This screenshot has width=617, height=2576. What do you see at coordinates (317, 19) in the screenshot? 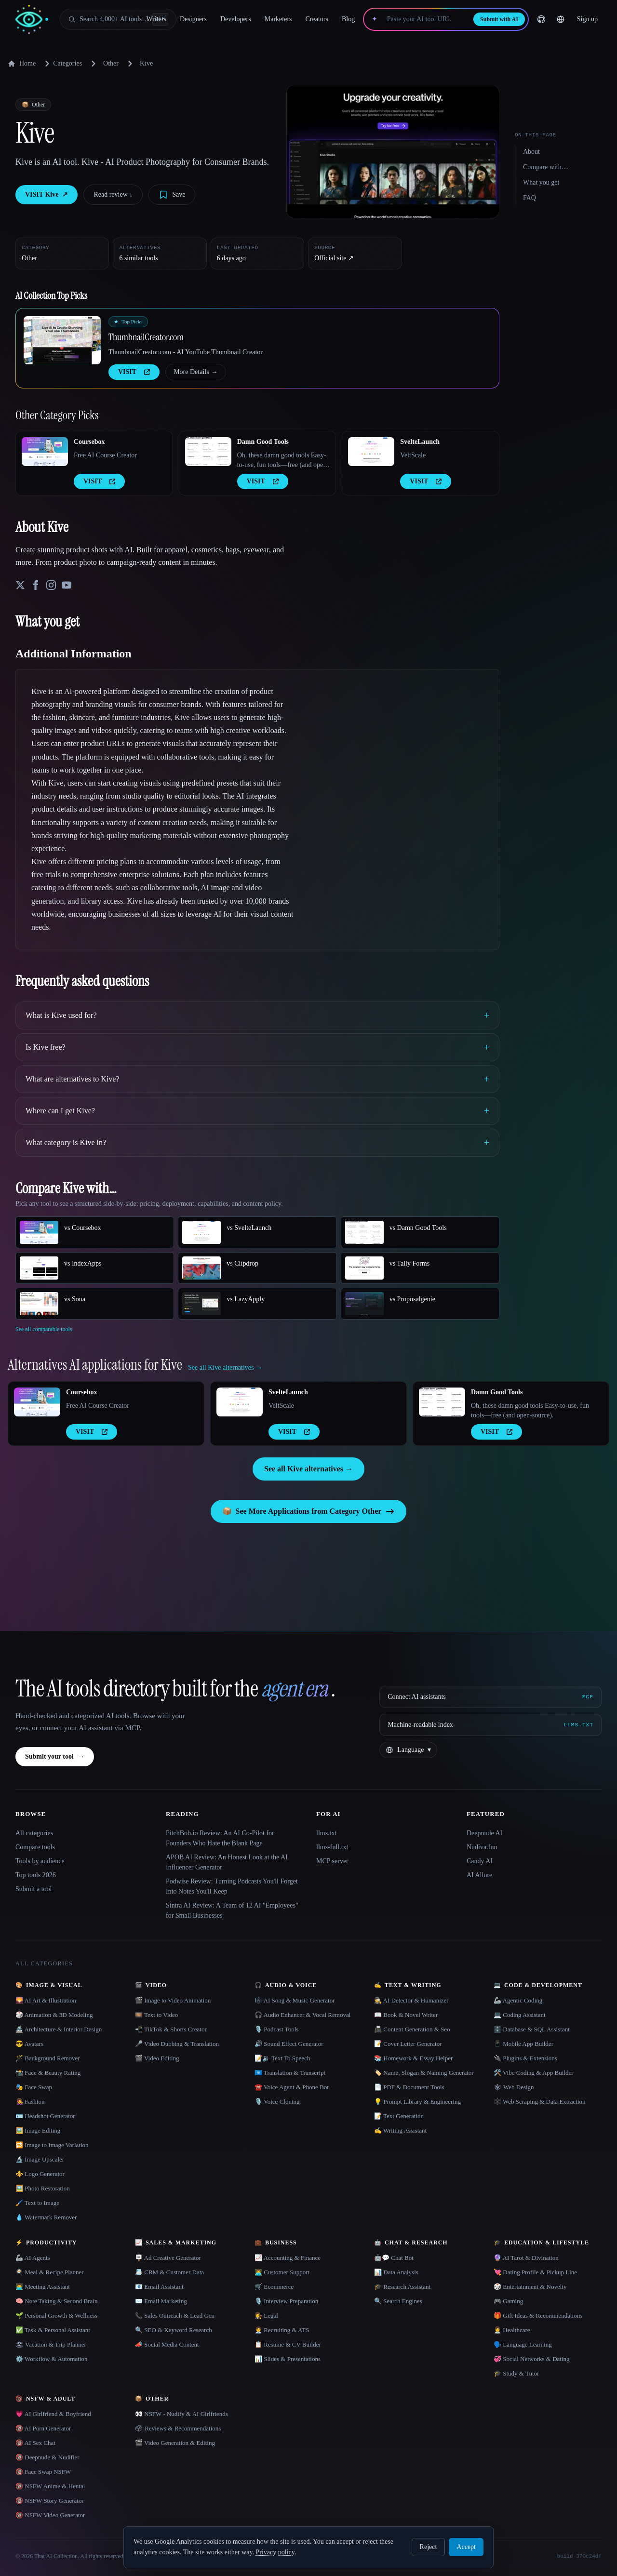
I see `Creators` at bounding box center [317, 19].